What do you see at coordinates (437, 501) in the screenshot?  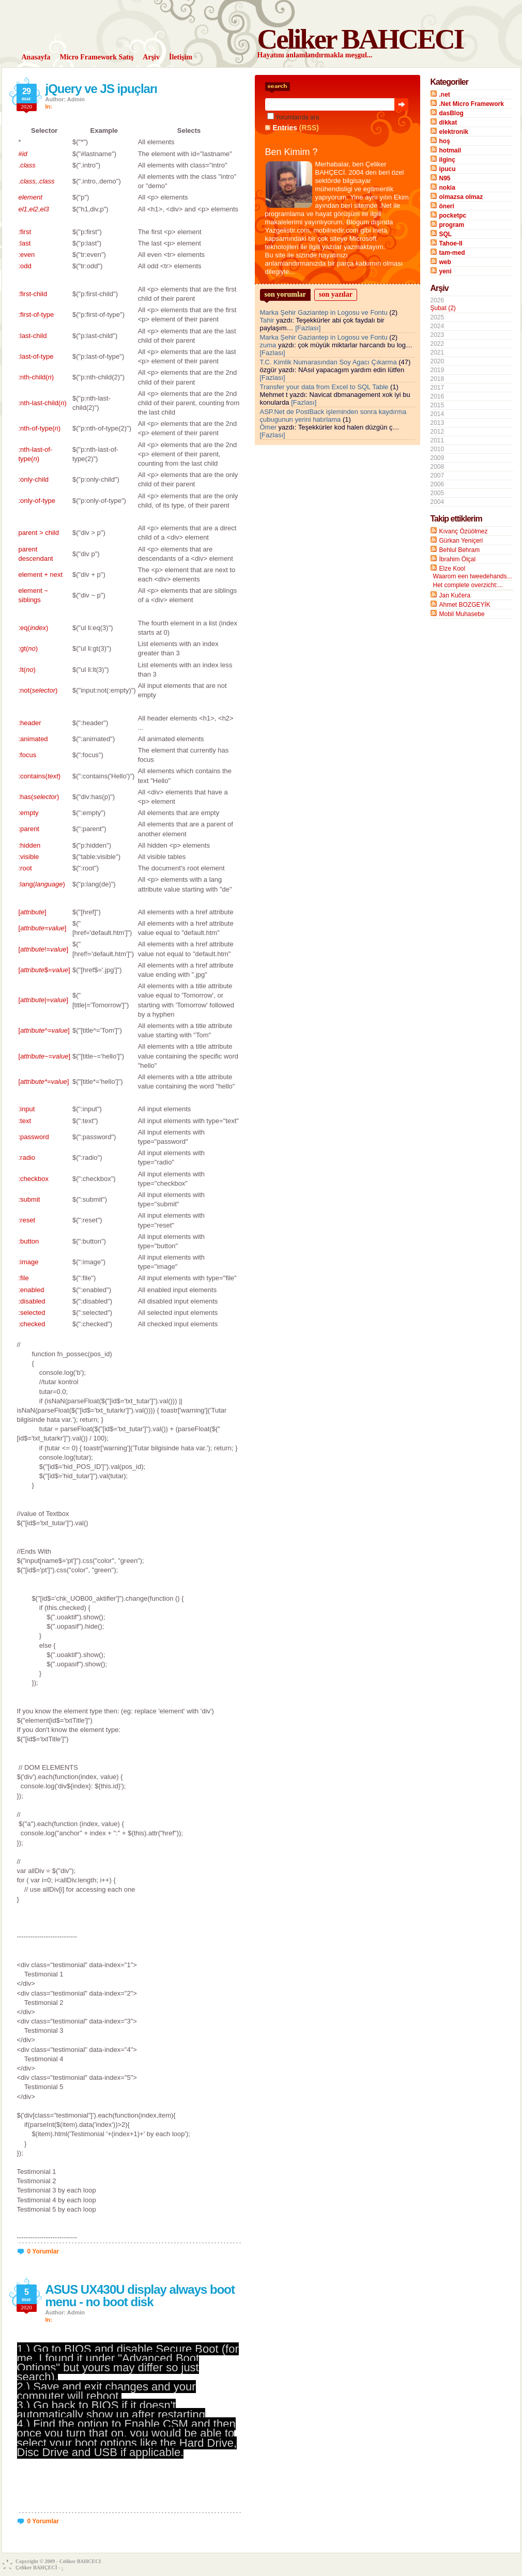 I see `2004` at bounding box center [437, 501].